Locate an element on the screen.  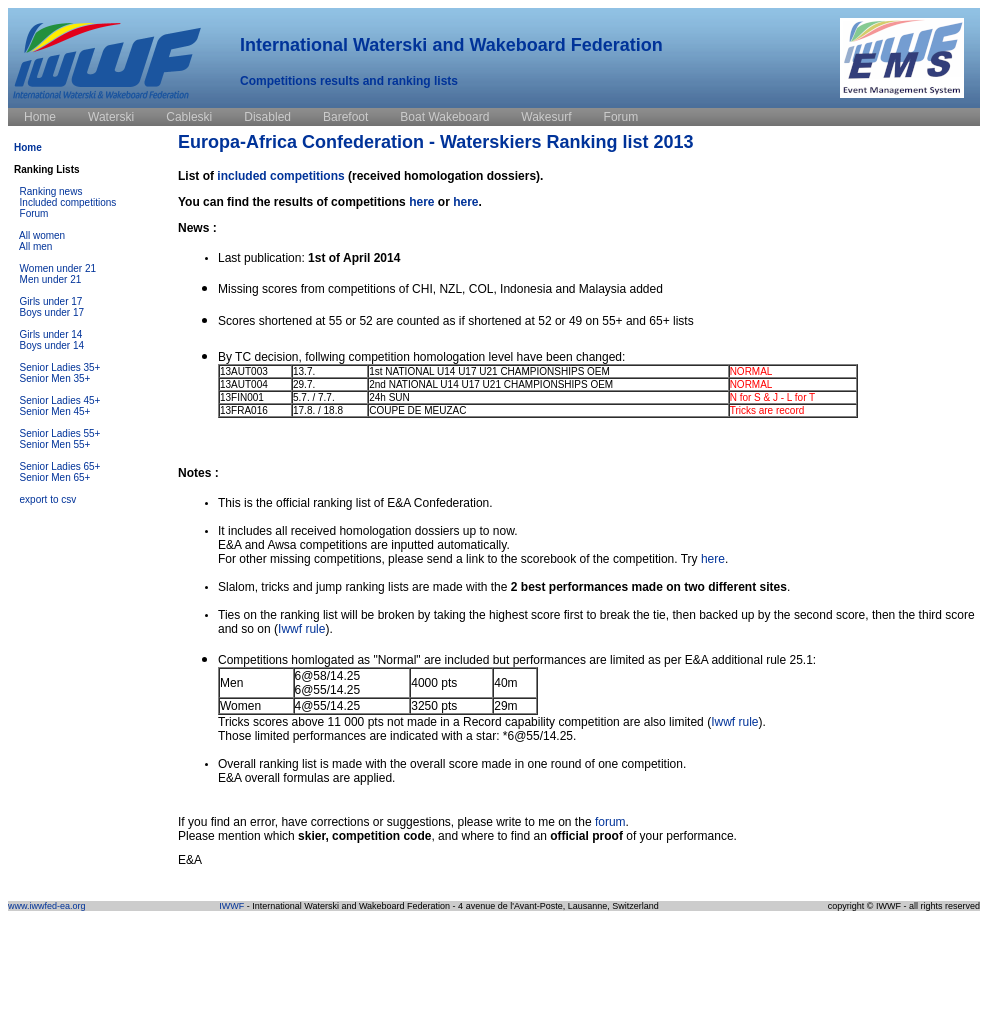
Senior Men 55+ is located at coordinates (55, 444).